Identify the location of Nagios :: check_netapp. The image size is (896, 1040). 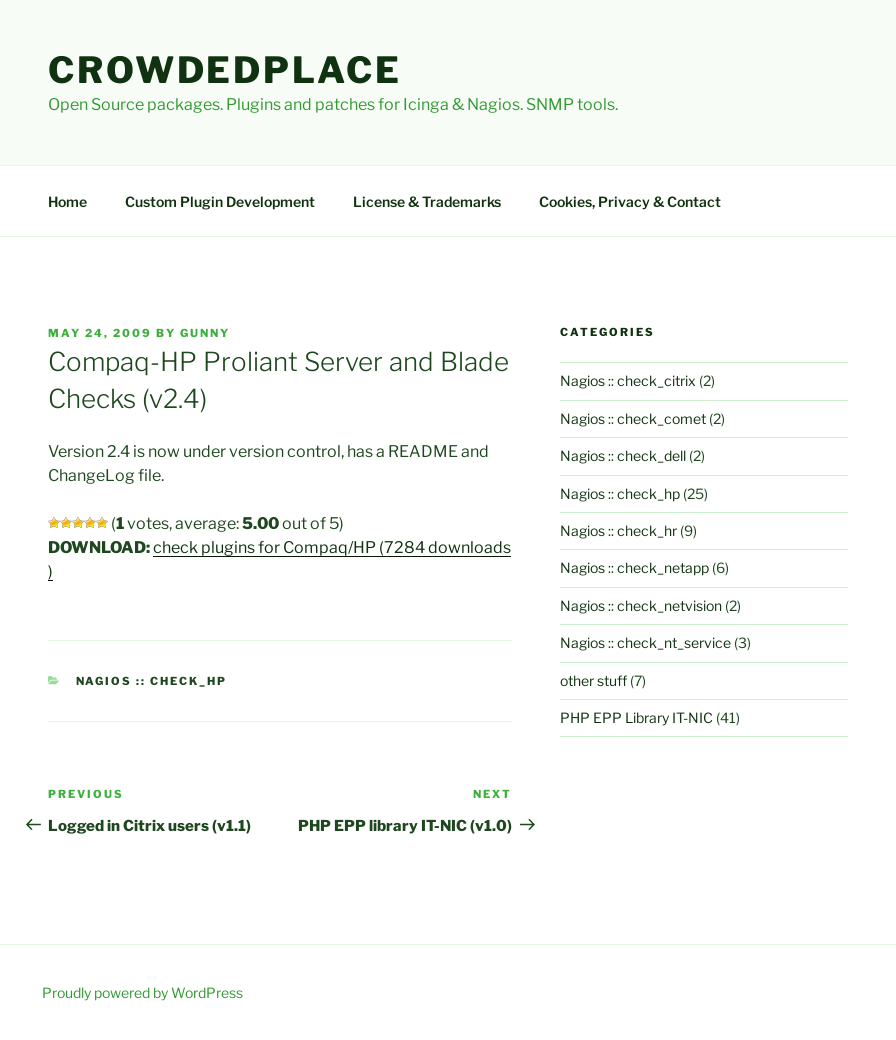
(634, 567).